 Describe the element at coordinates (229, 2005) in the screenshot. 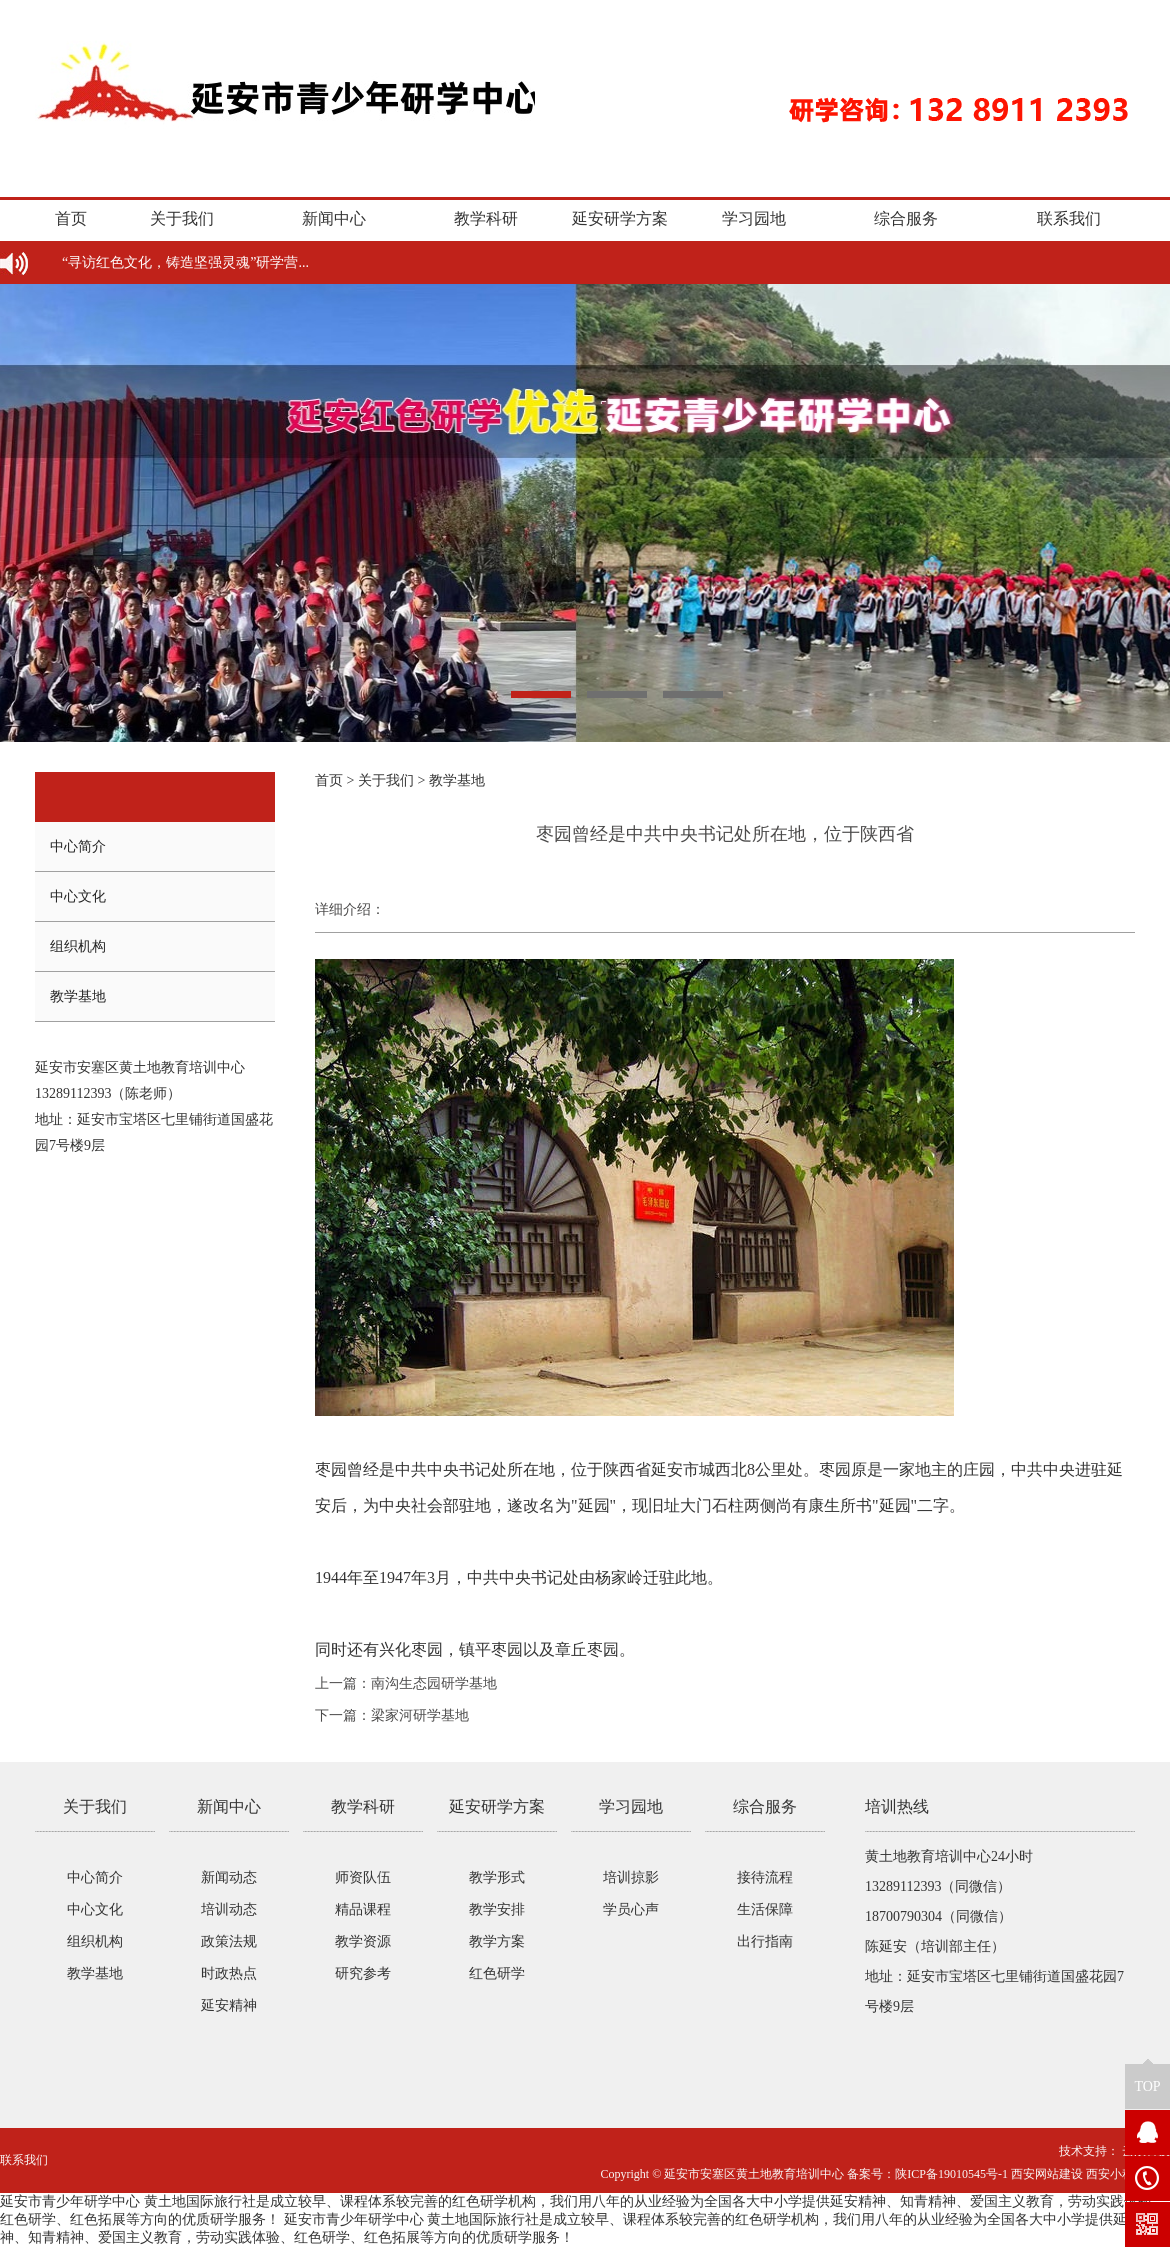

I see `延安精神` at that location.